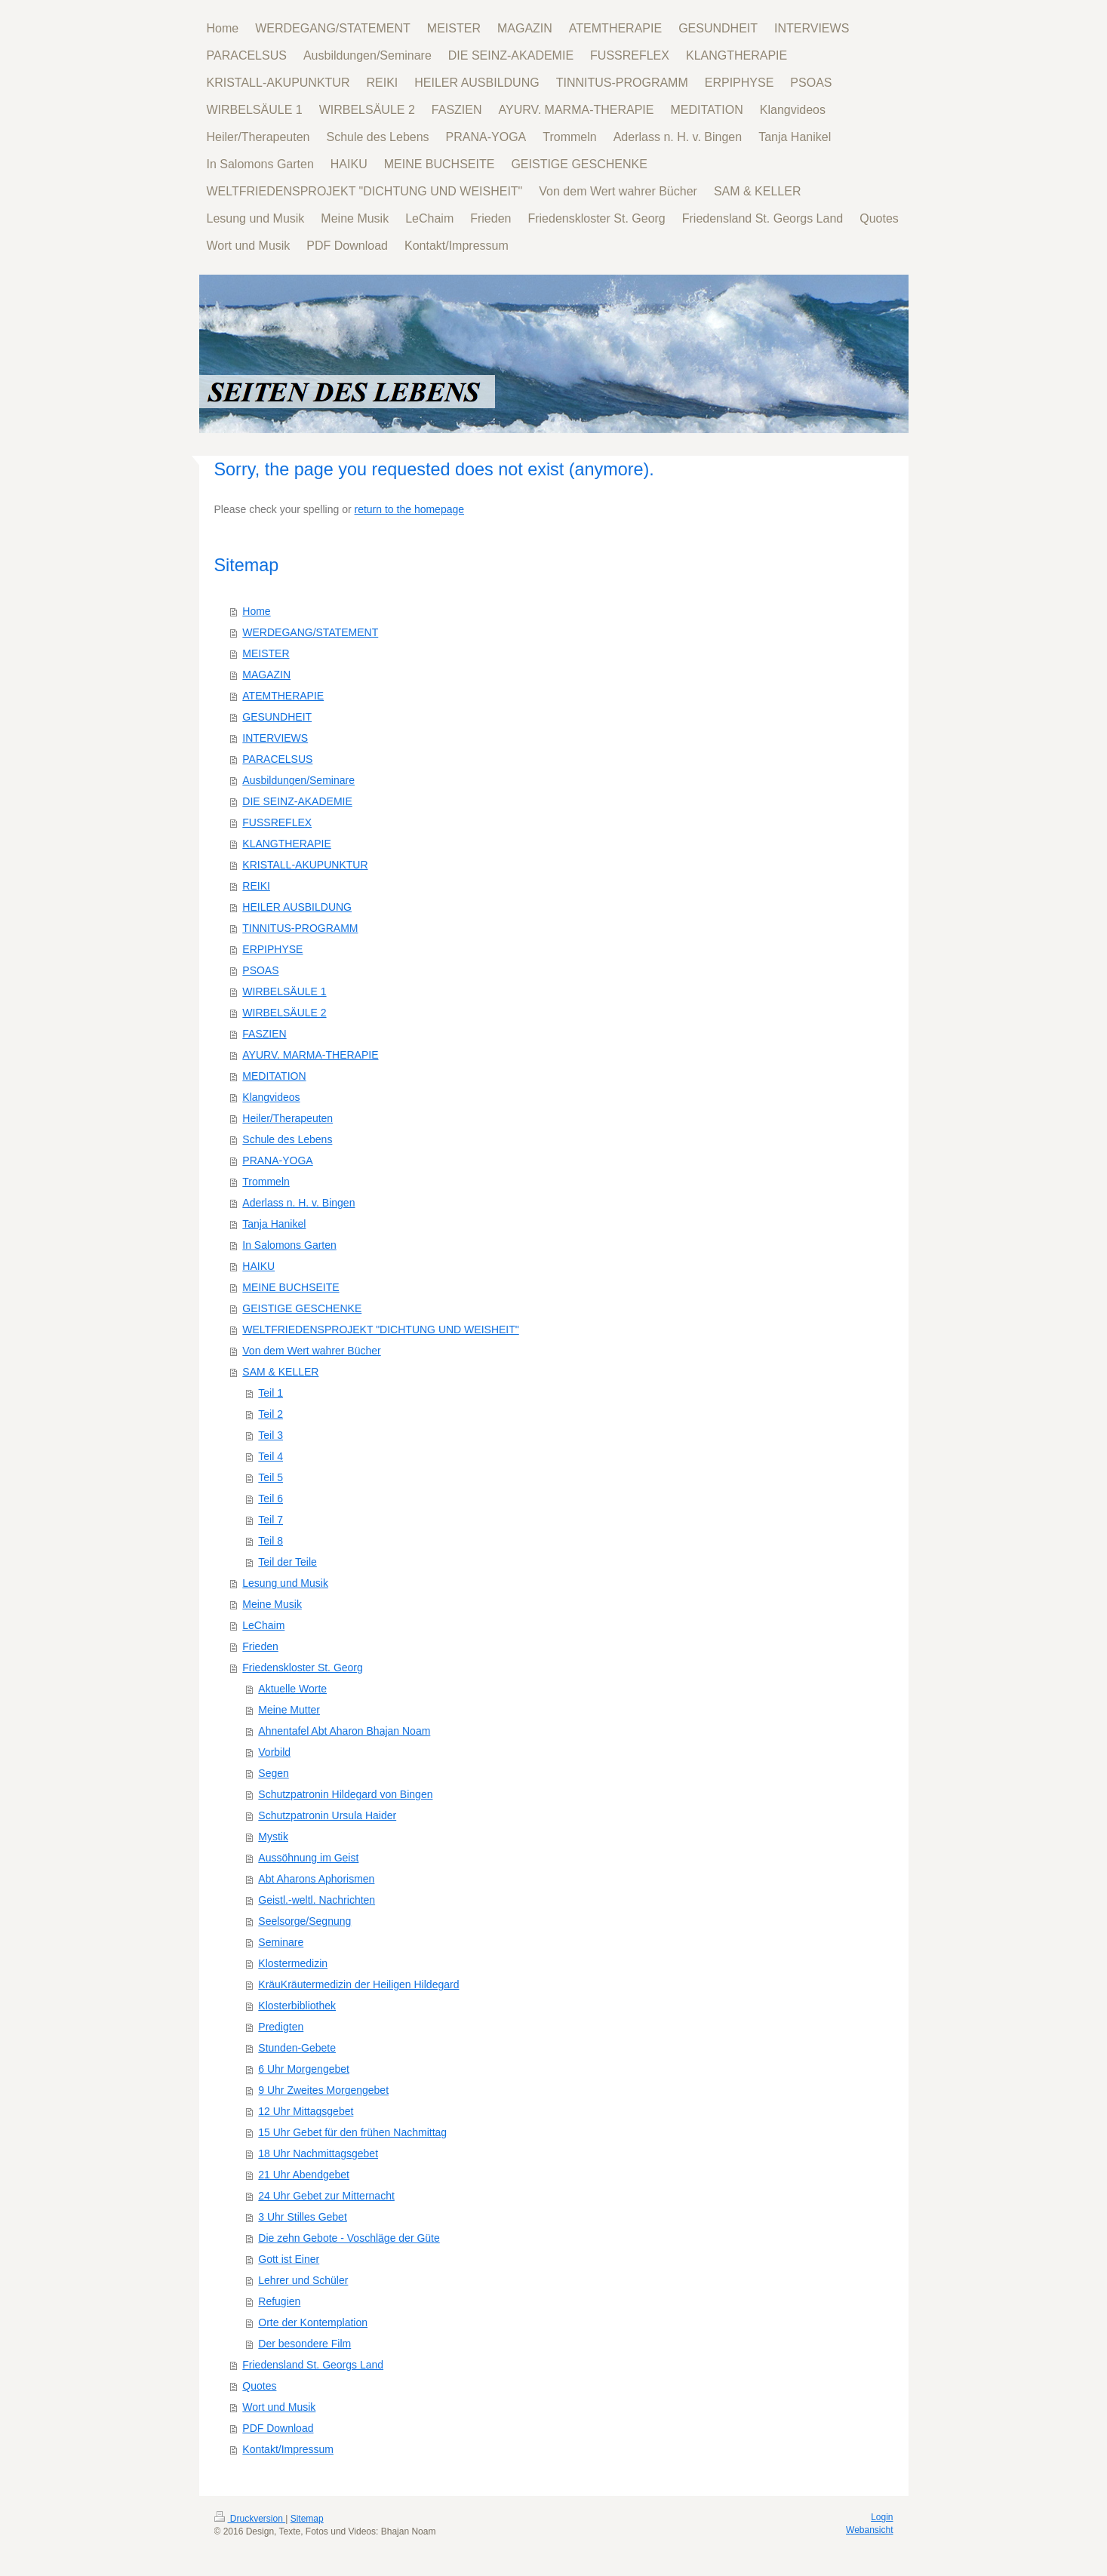 This screenshot has width=1107, height=2576. I want to click on HAIKU, so click(258, 1266).